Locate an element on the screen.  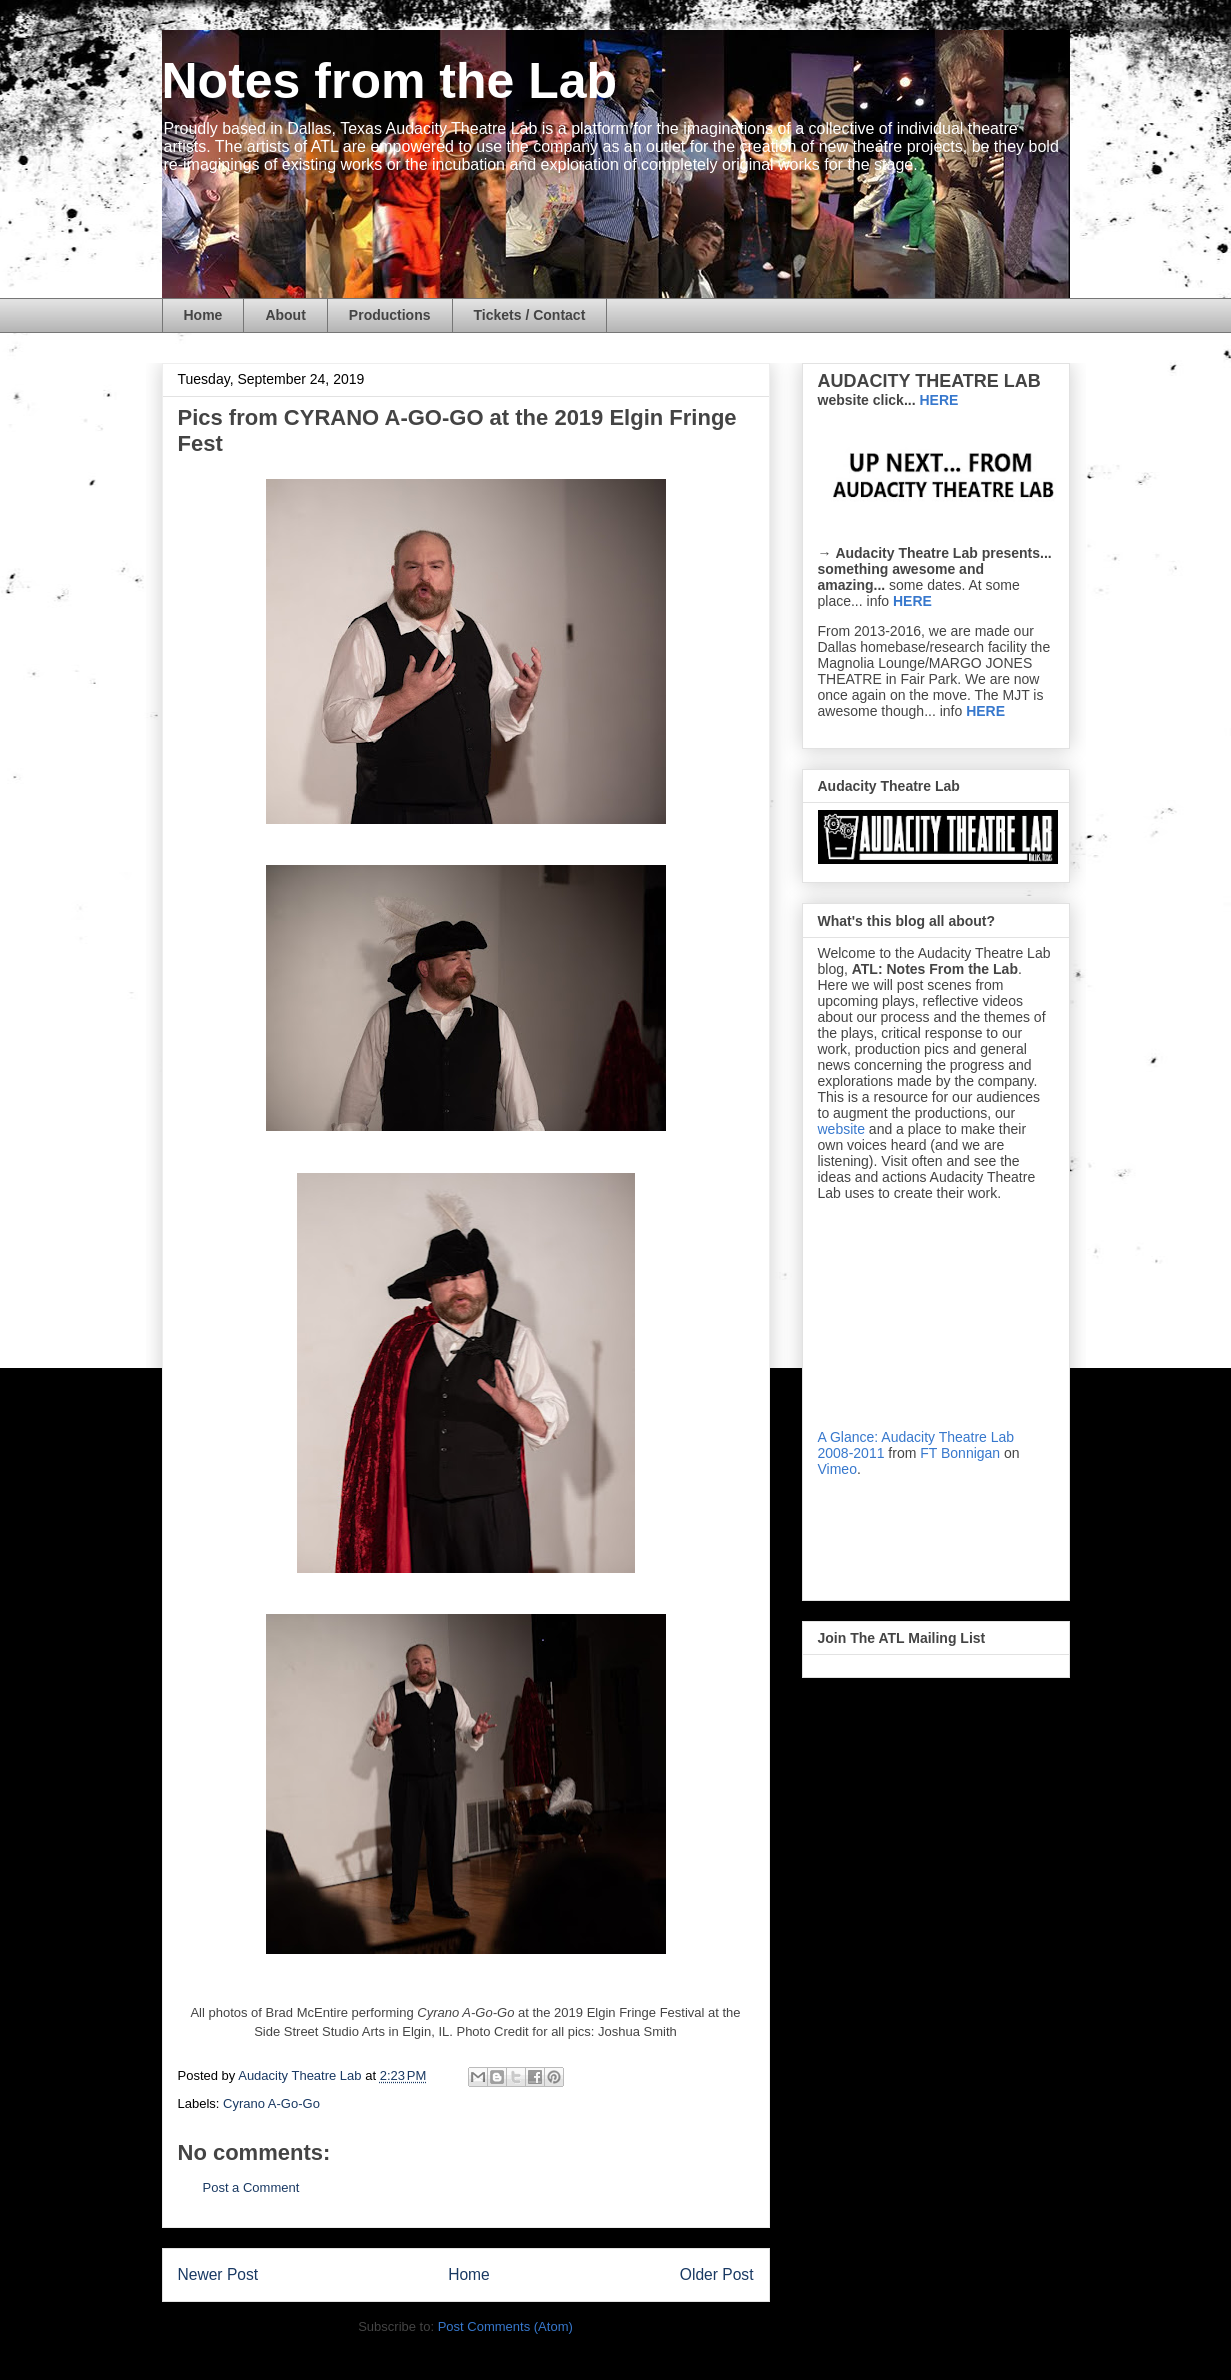
Vimeo is located at coordinates (837, 1469).